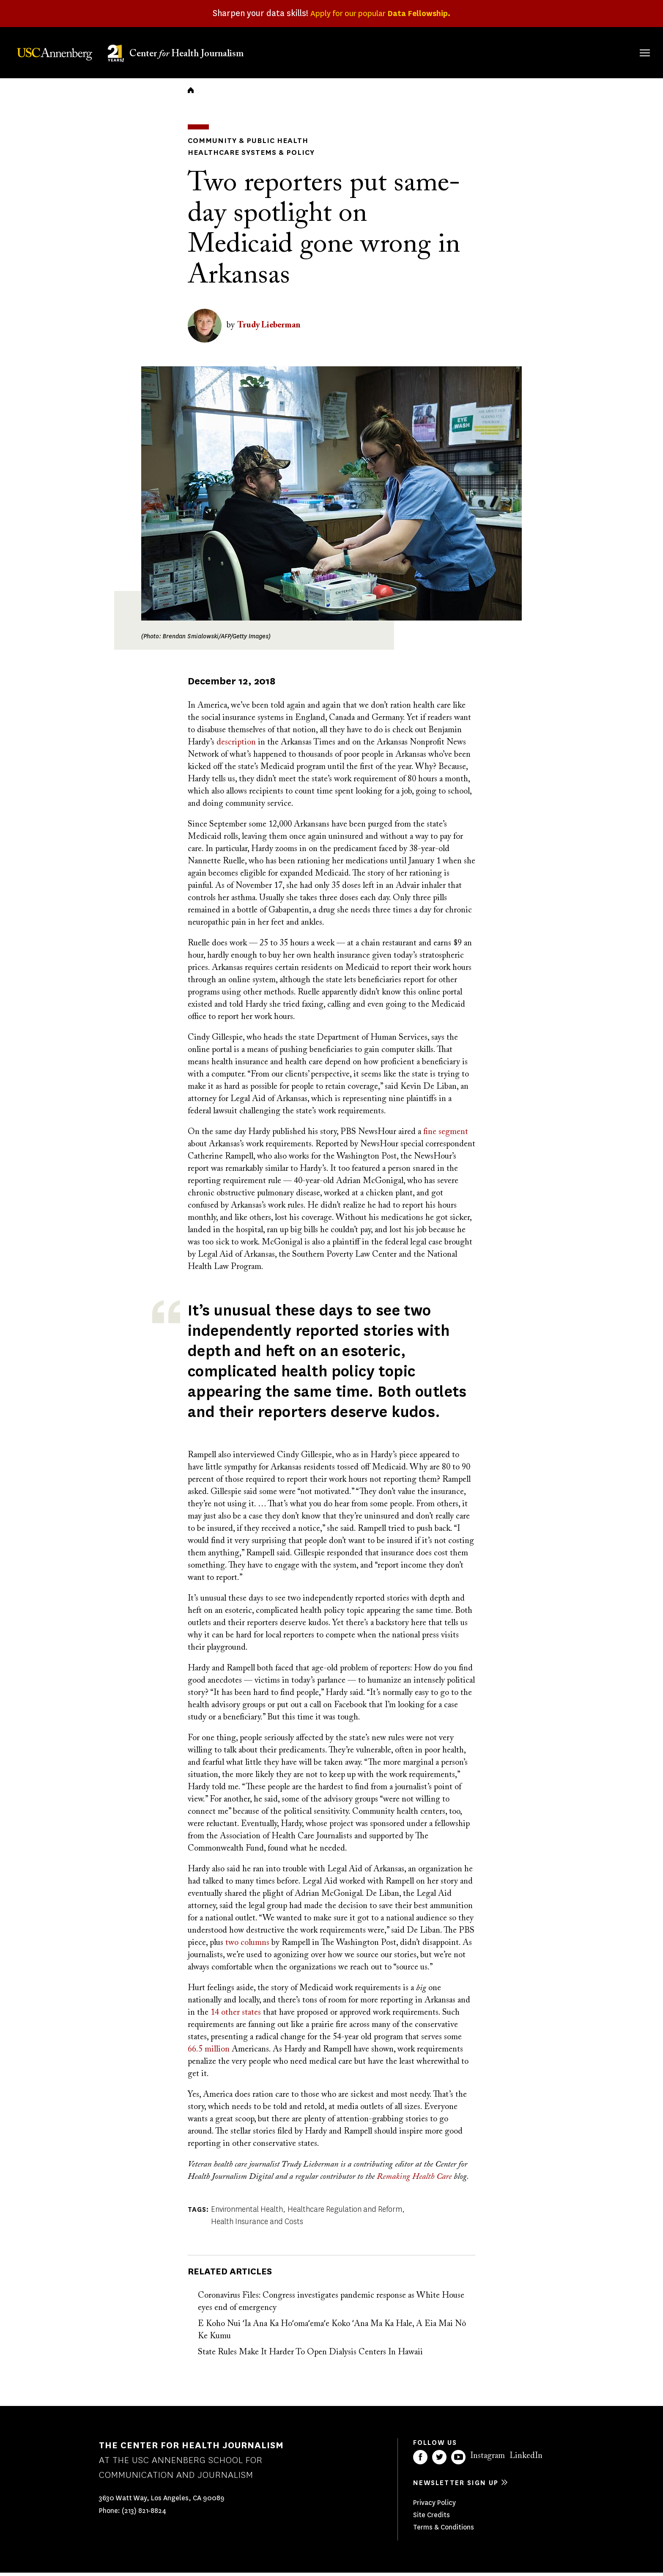 The width and height of the screenshot is (663, 2576). Describe the element at coordinates (439, 57) in the screenshot. I see `Fellowships & Grants` at that location.